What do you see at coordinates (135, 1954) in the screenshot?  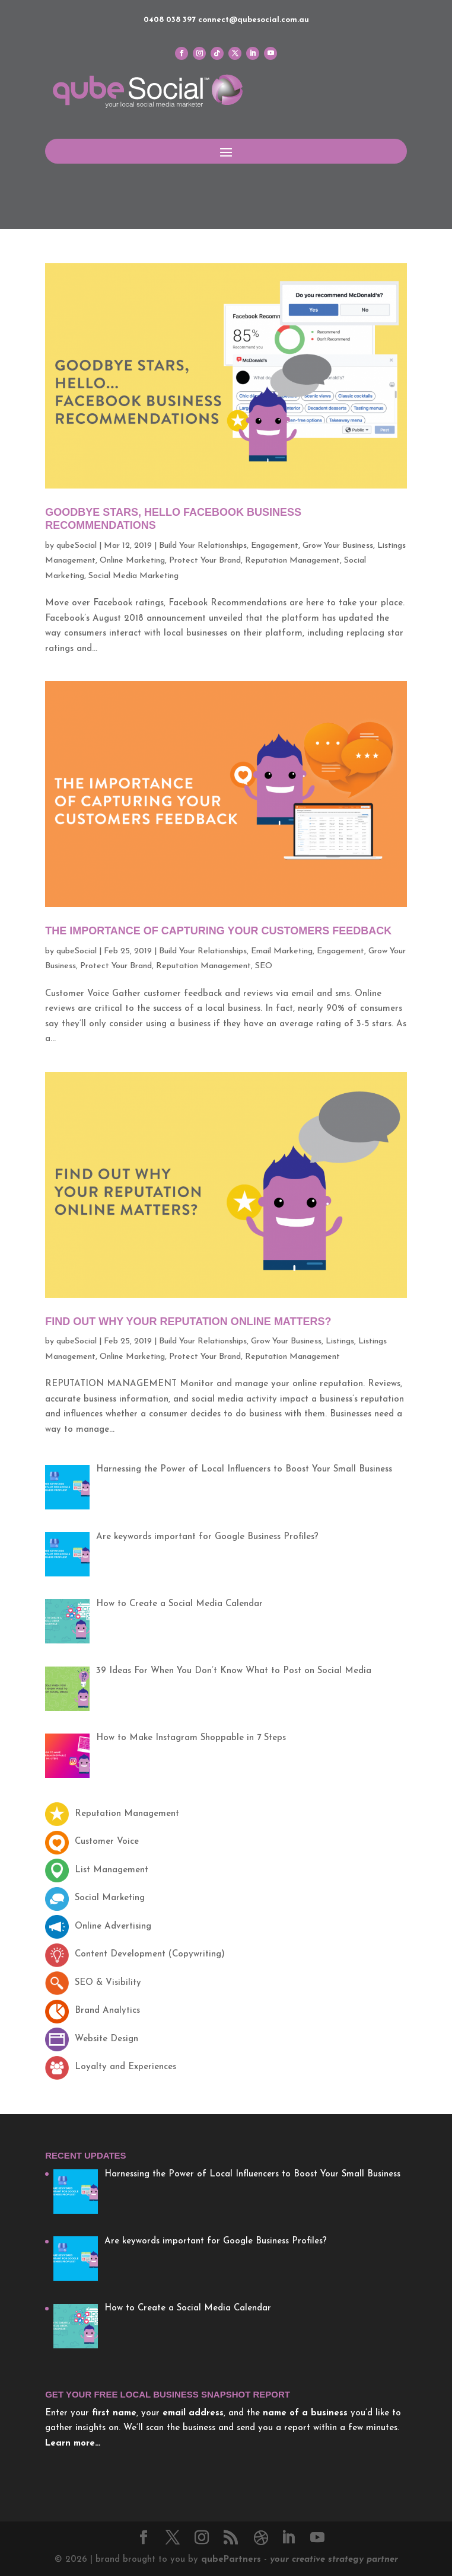 I see `Content Development (Copywriting)` at bounding box center [135, 1954].